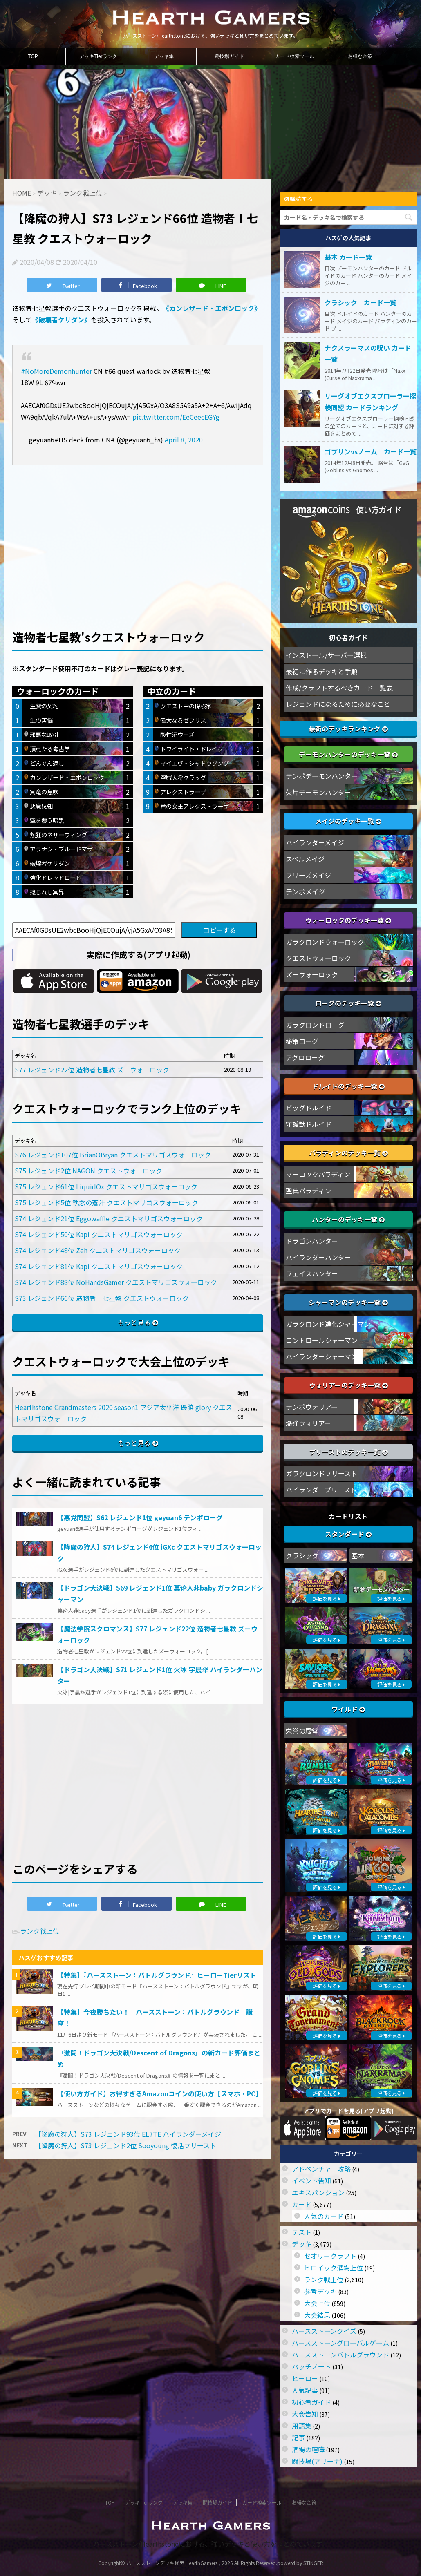 This screenshot has height=2576, width=421. What do you see at coordinates (294, 56) in the screenshot?
I see `カード検索ツール` at bounding box center [294, 56].